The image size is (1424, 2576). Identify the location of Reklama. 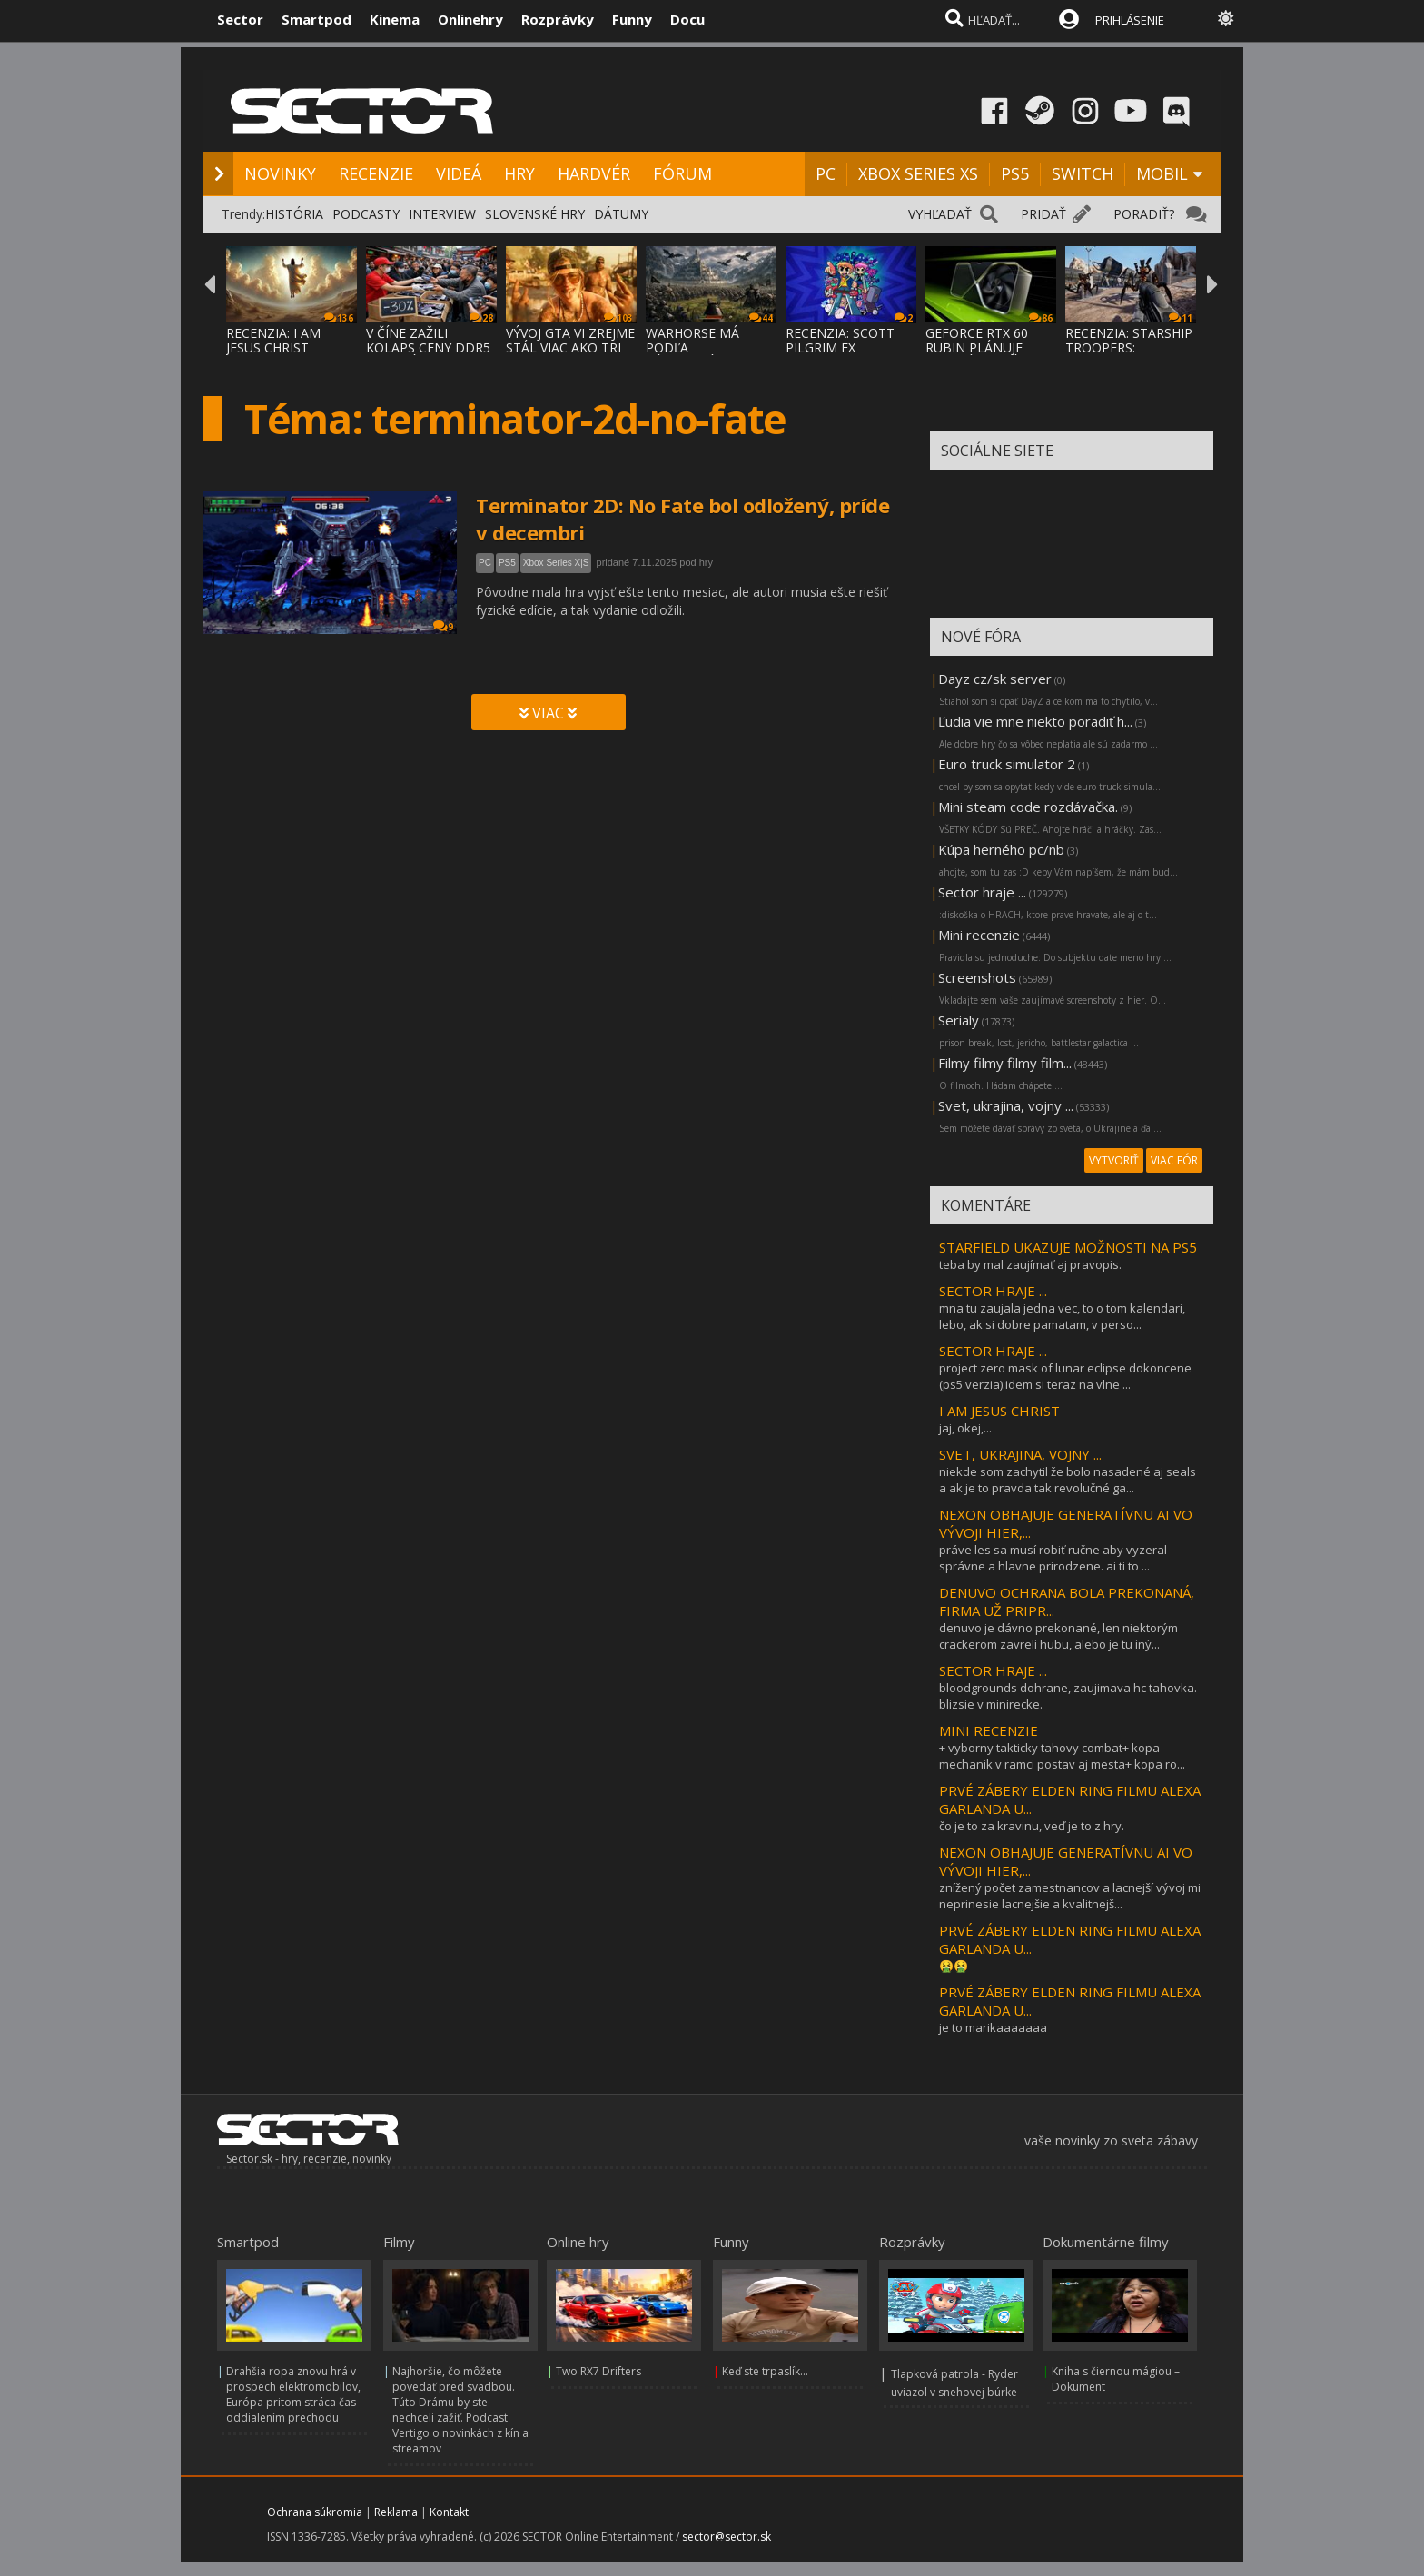
(396, 2512).